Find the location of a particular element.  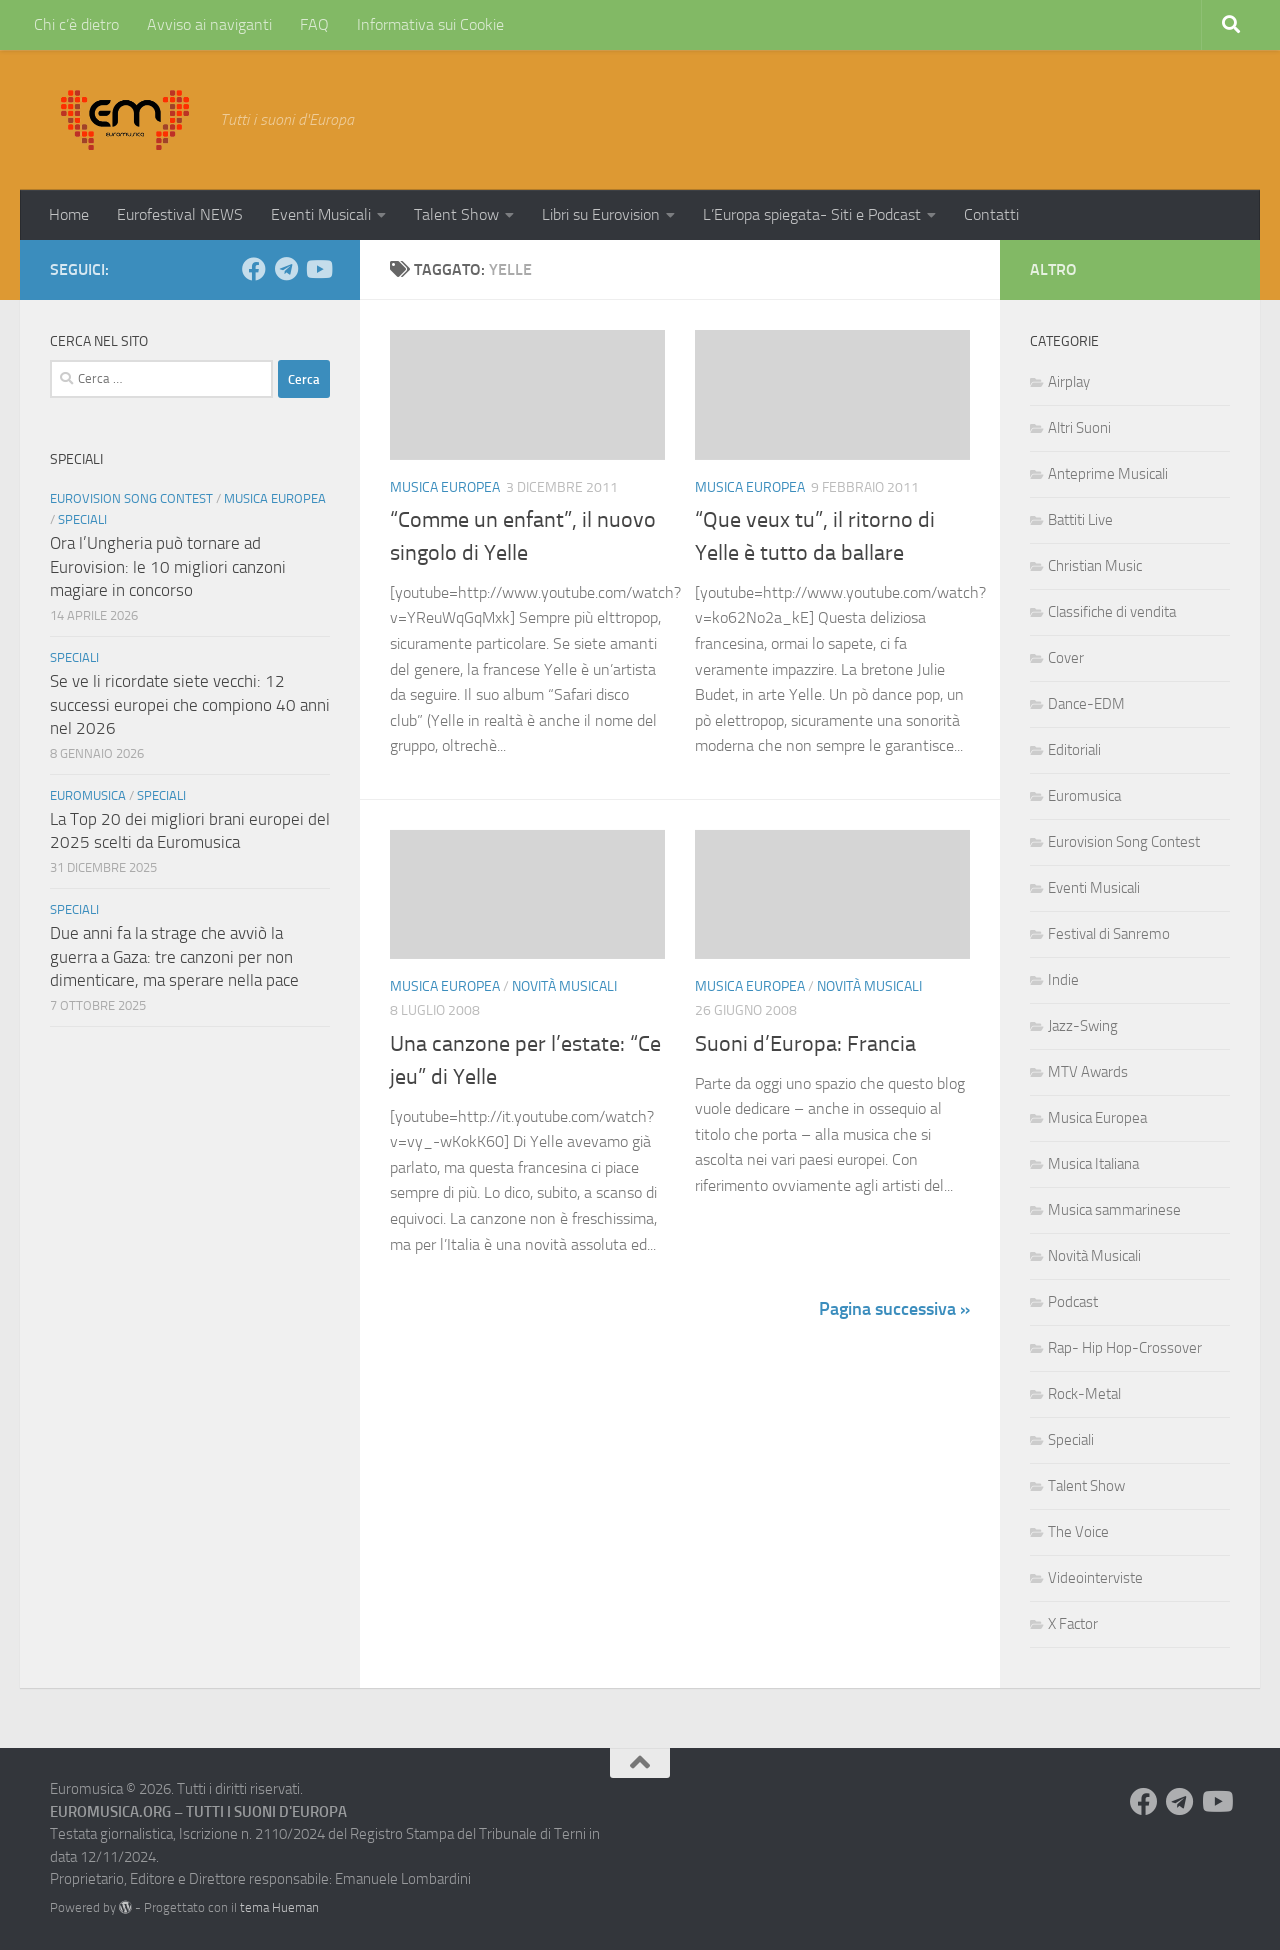

Rock-Metal is located at coordinates (1084, 1394).